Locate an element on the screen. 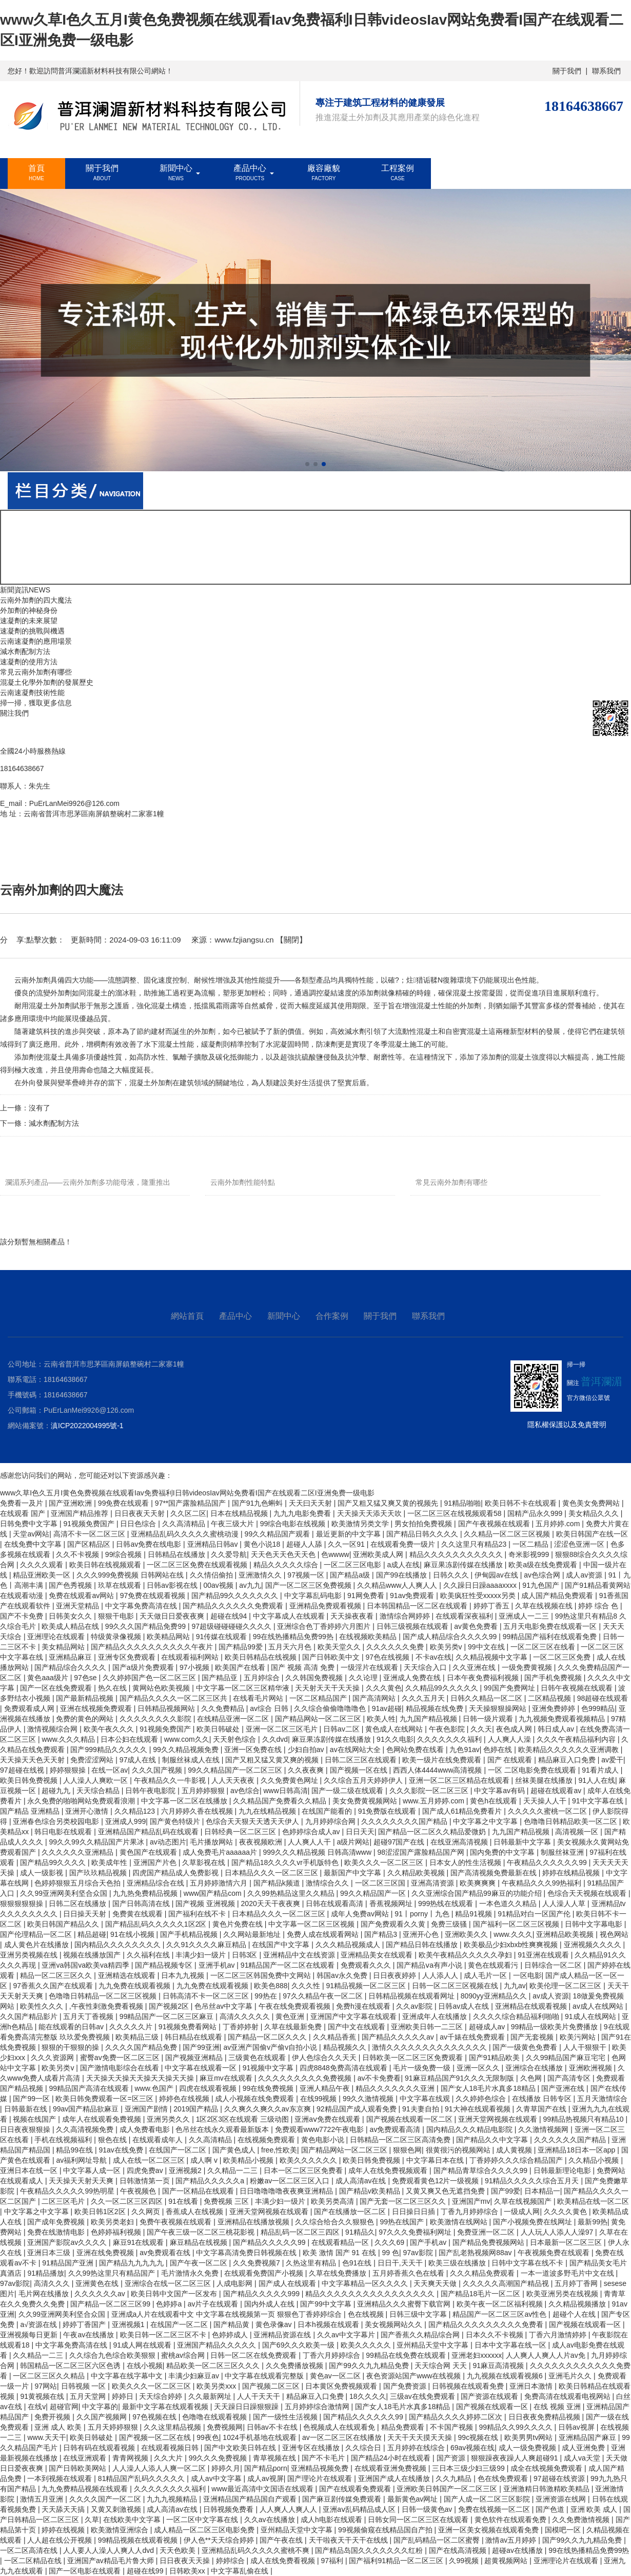 The image size is (631, 2576). 天天干天天摸天天操 is located at coordinates (420, 2437).